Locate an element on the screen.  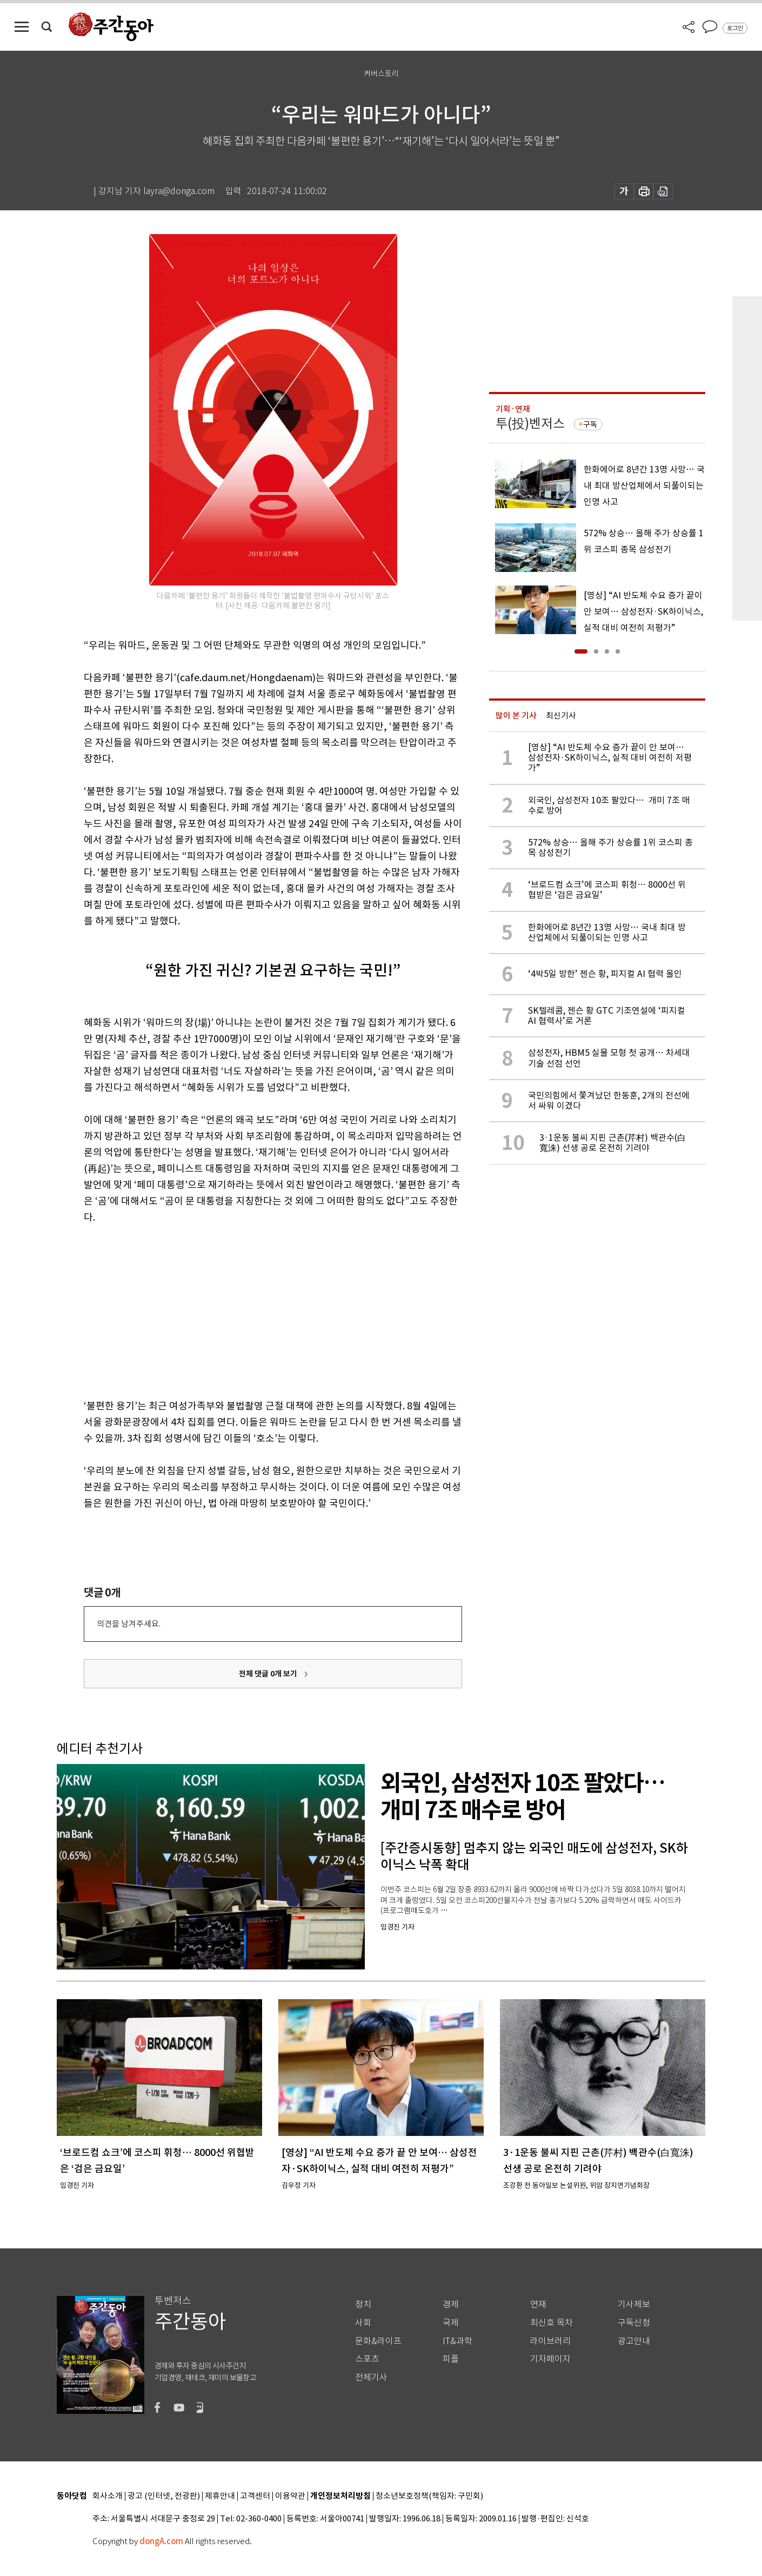
기자페이지 is located at coordinates (550, 2359).